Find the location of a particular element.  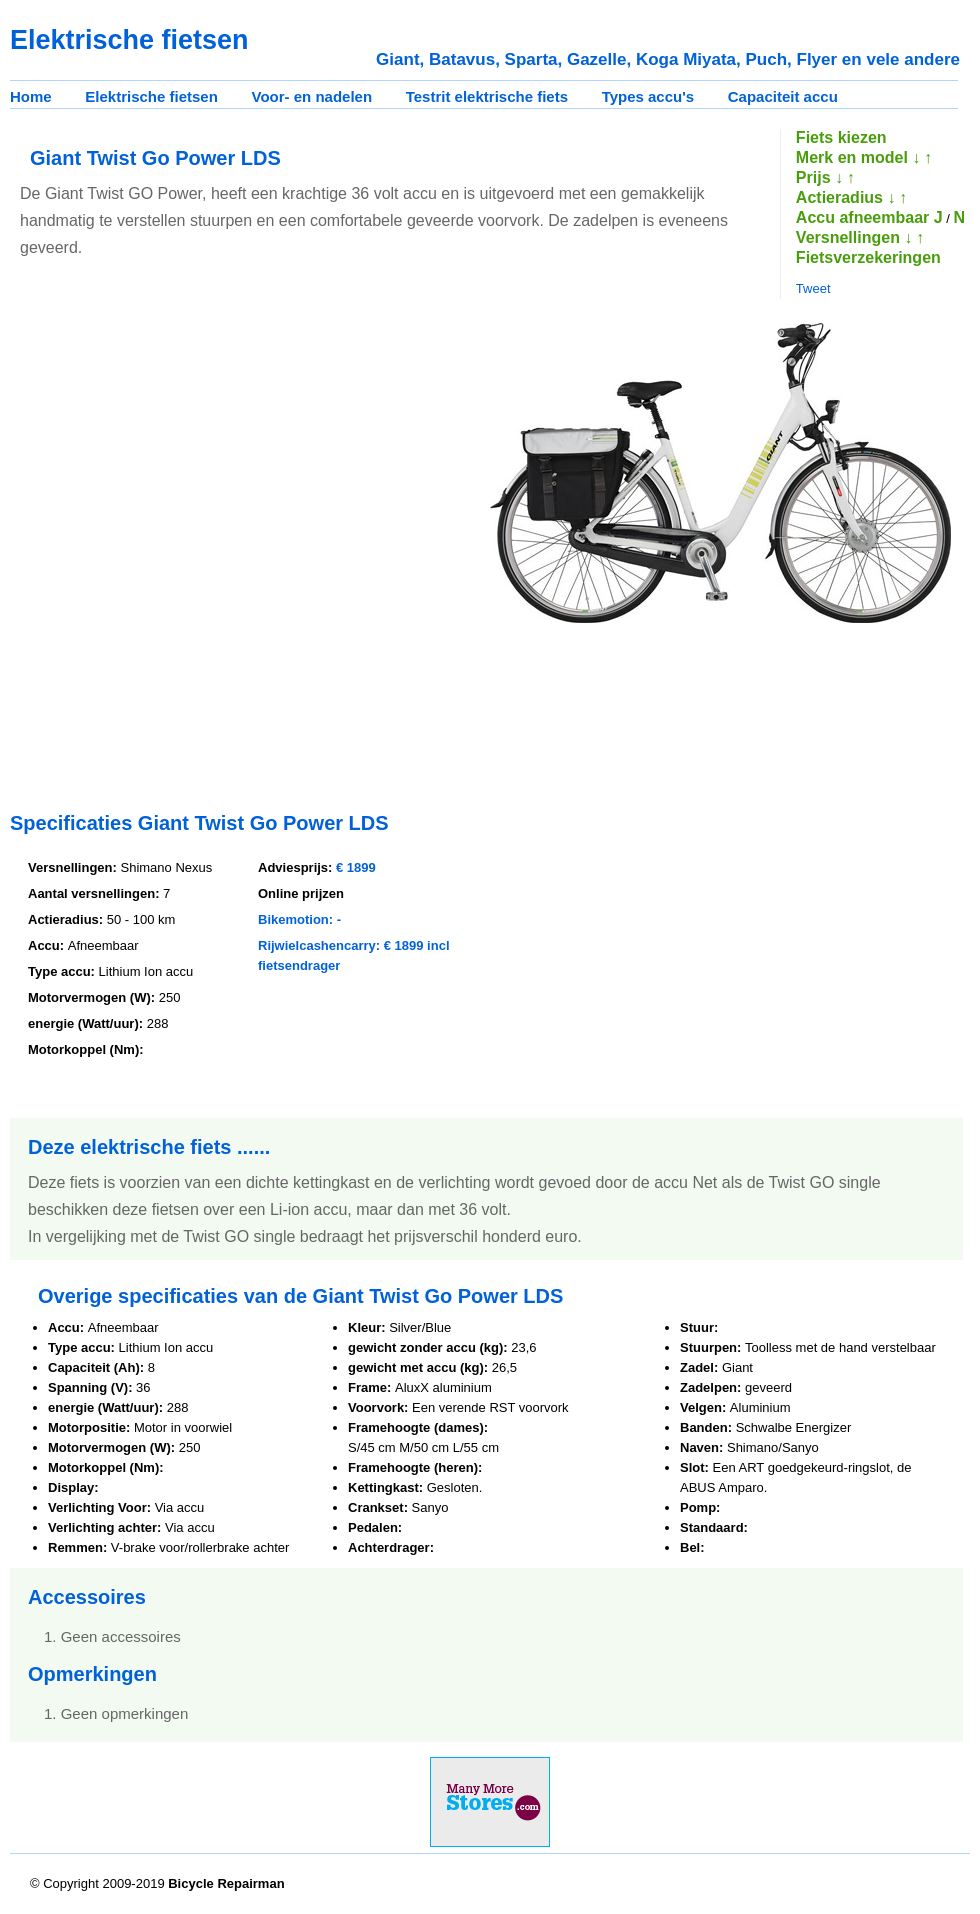

Testrit elektrische fiets is located at coordinates (487, 96).